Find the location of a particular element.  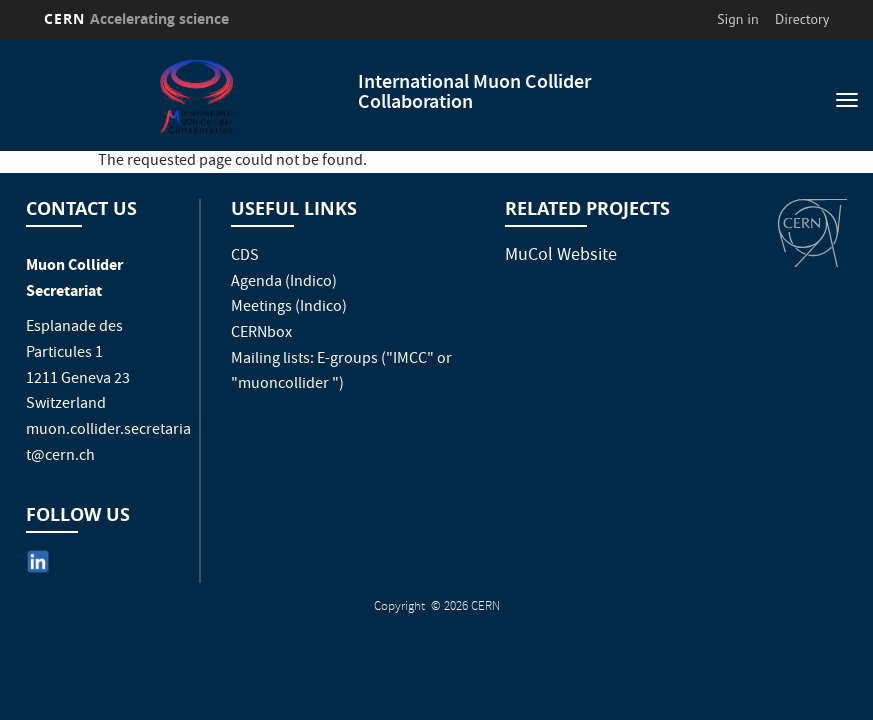

MuCol Website is located at coordinates (561, 256).